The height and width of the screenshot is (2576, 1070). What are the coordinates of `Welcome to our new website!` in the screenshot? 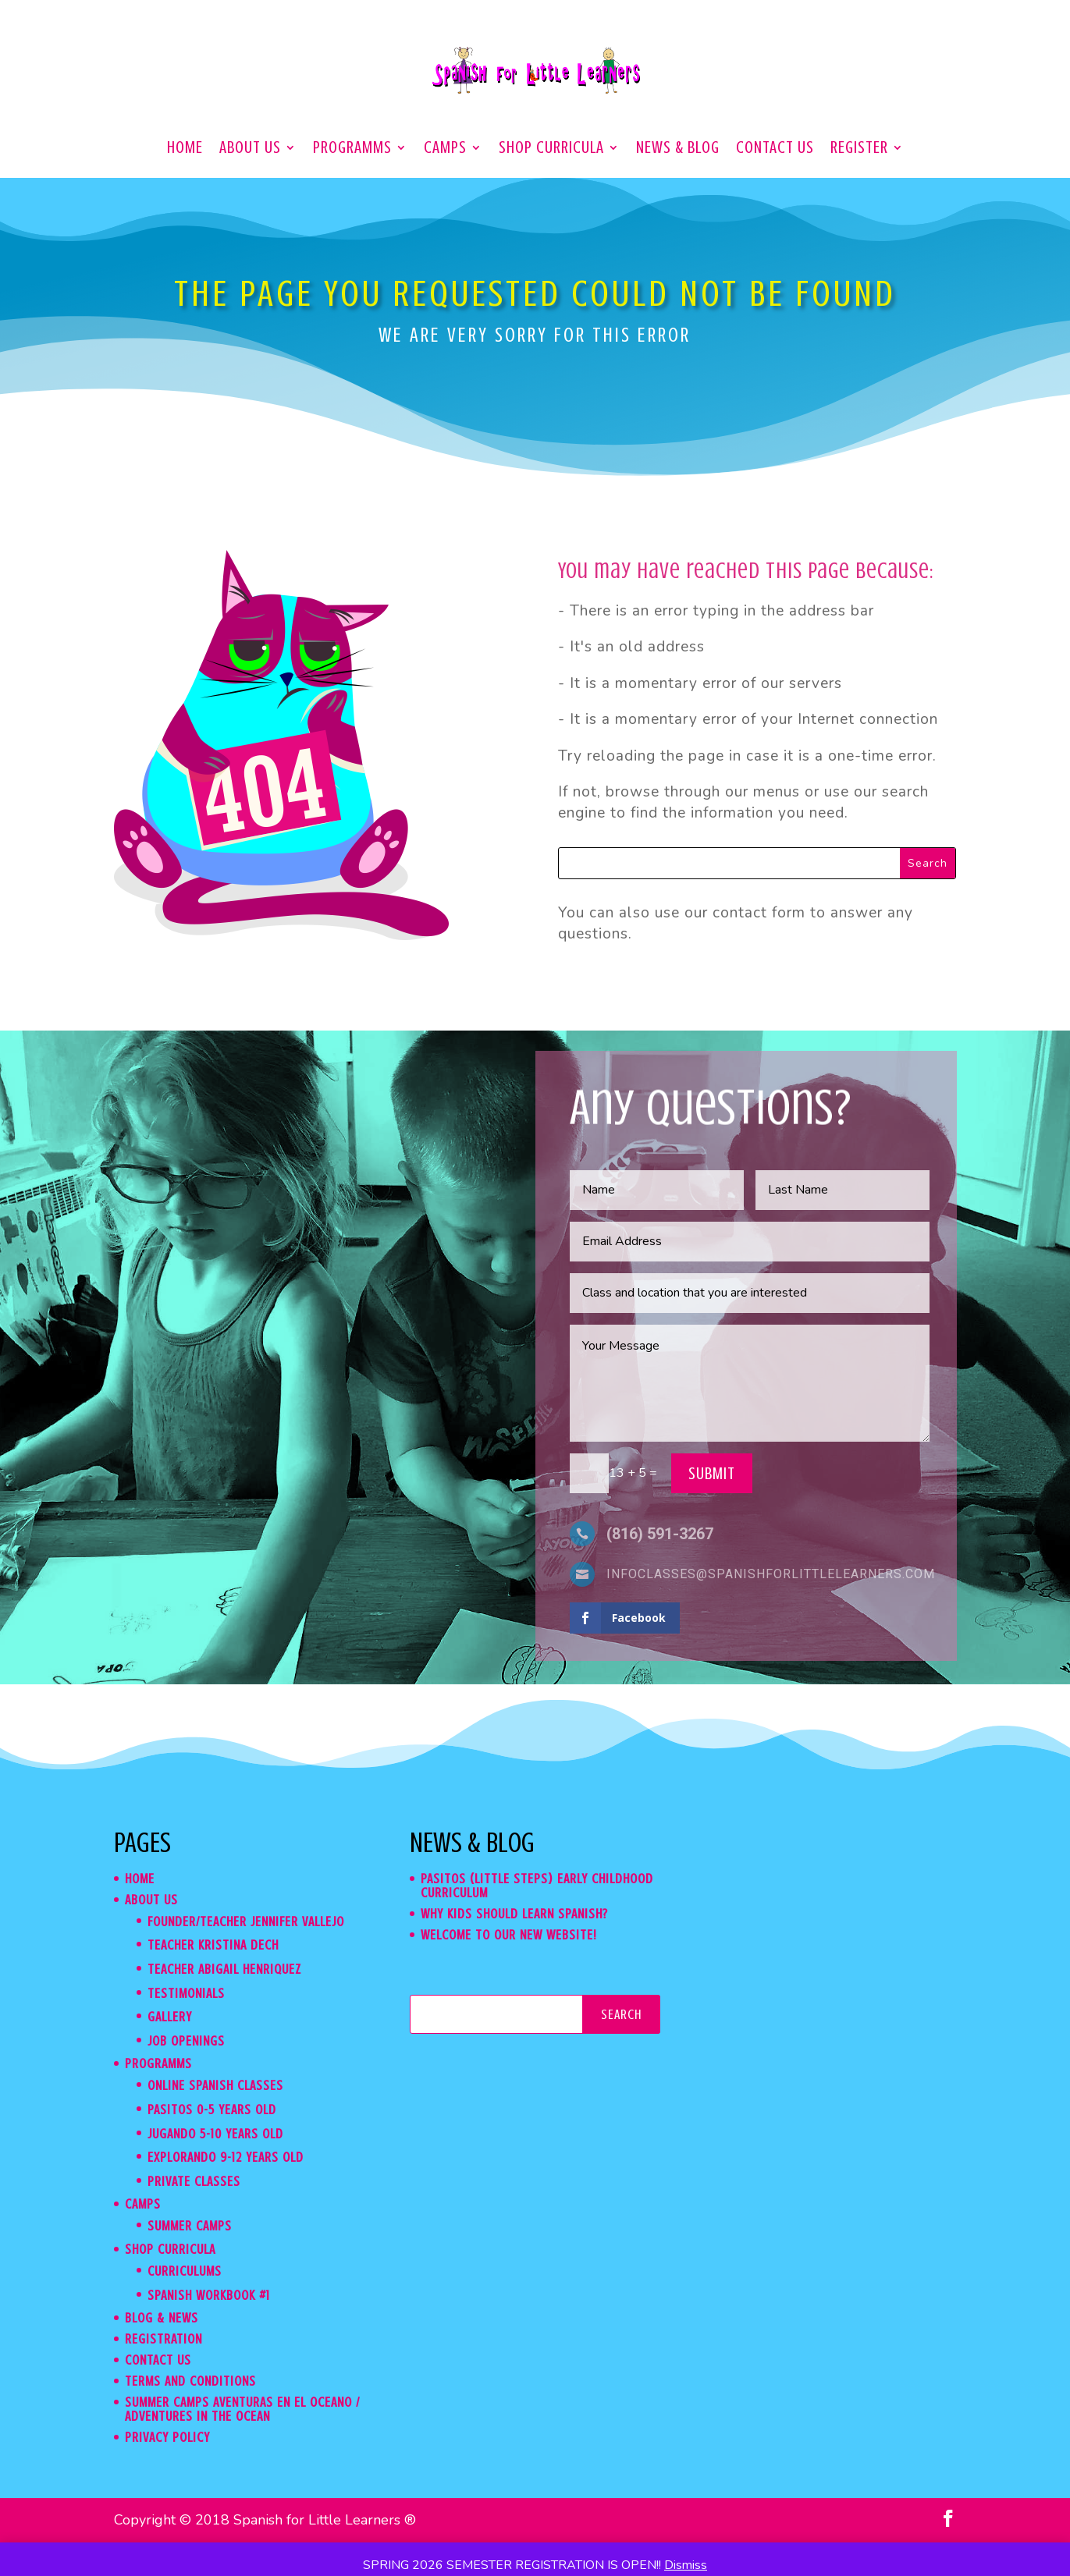 It's located at (509, 1935).